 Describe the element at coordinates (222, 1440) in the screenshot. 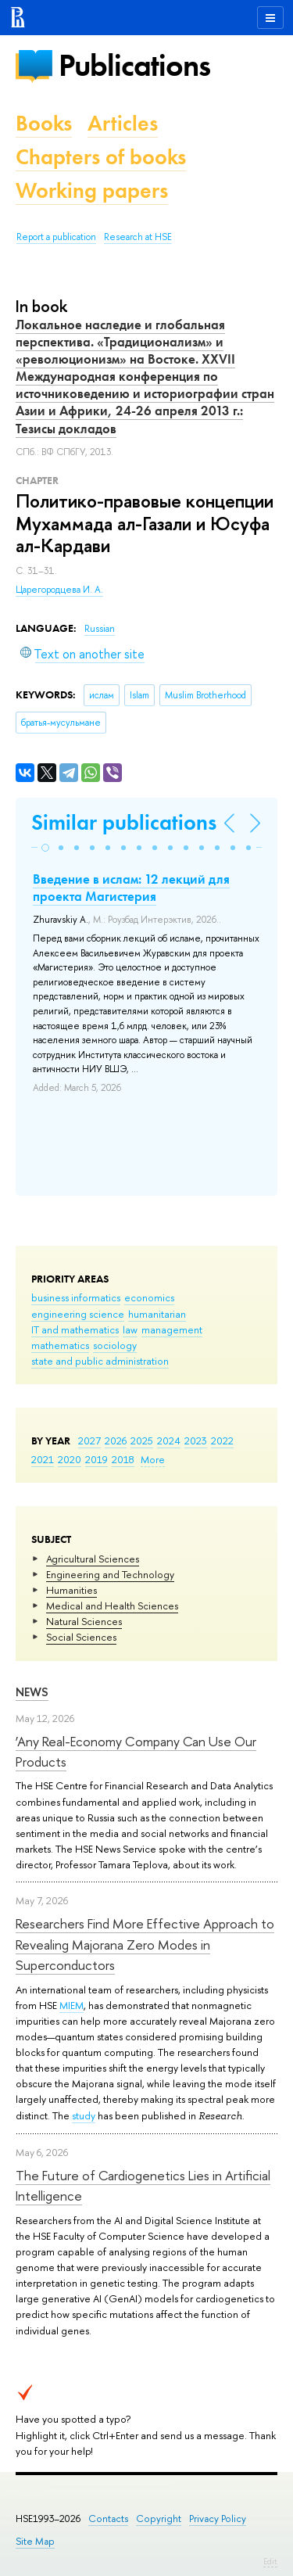

I see `2022` at that location.